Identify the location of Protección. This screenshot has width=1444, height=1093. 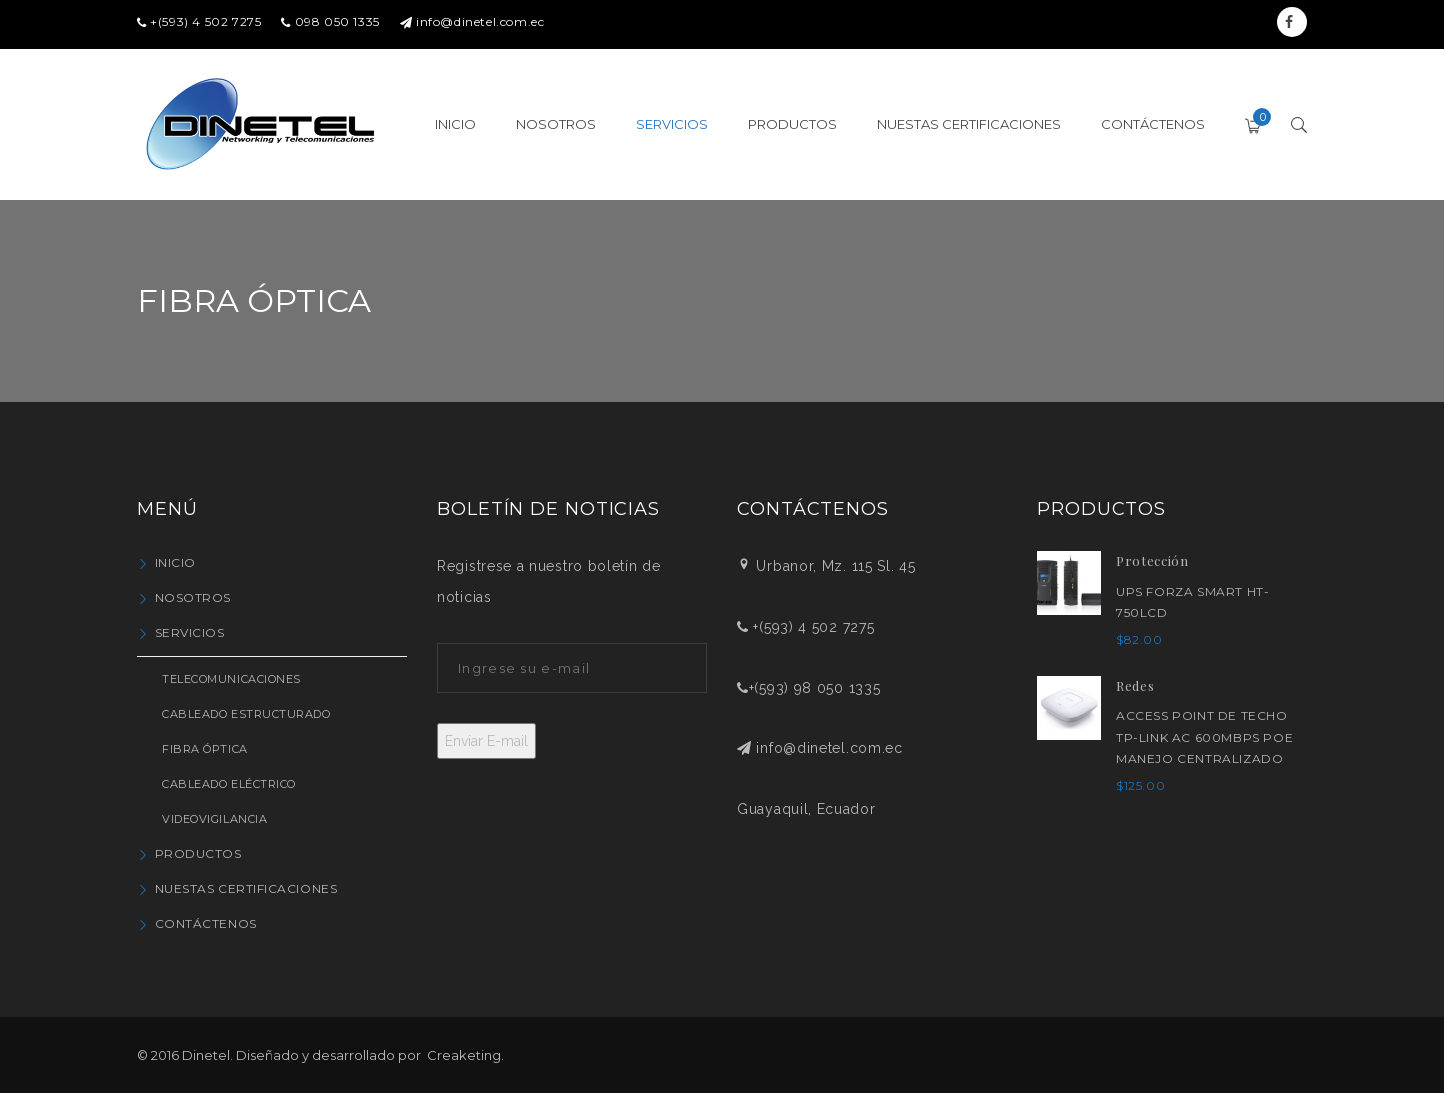
(1152, 560).